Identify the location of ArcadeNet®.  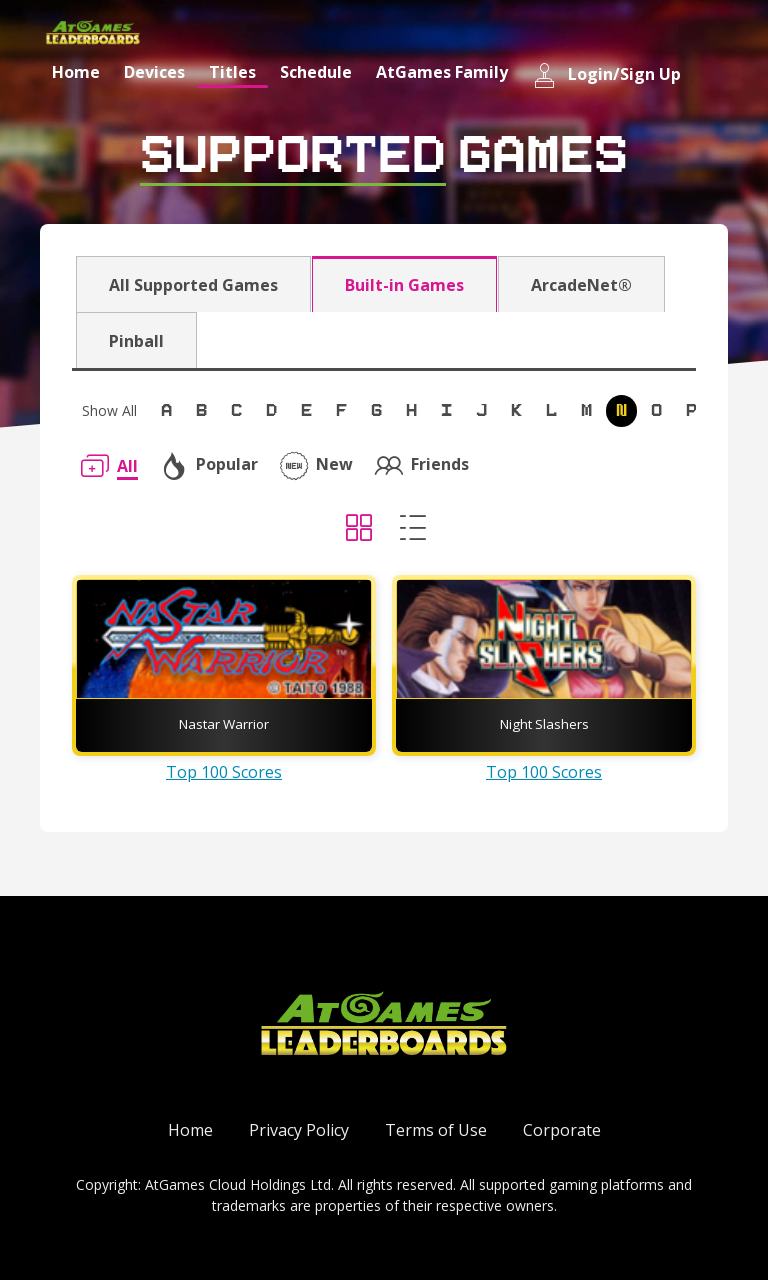
(581, 285).